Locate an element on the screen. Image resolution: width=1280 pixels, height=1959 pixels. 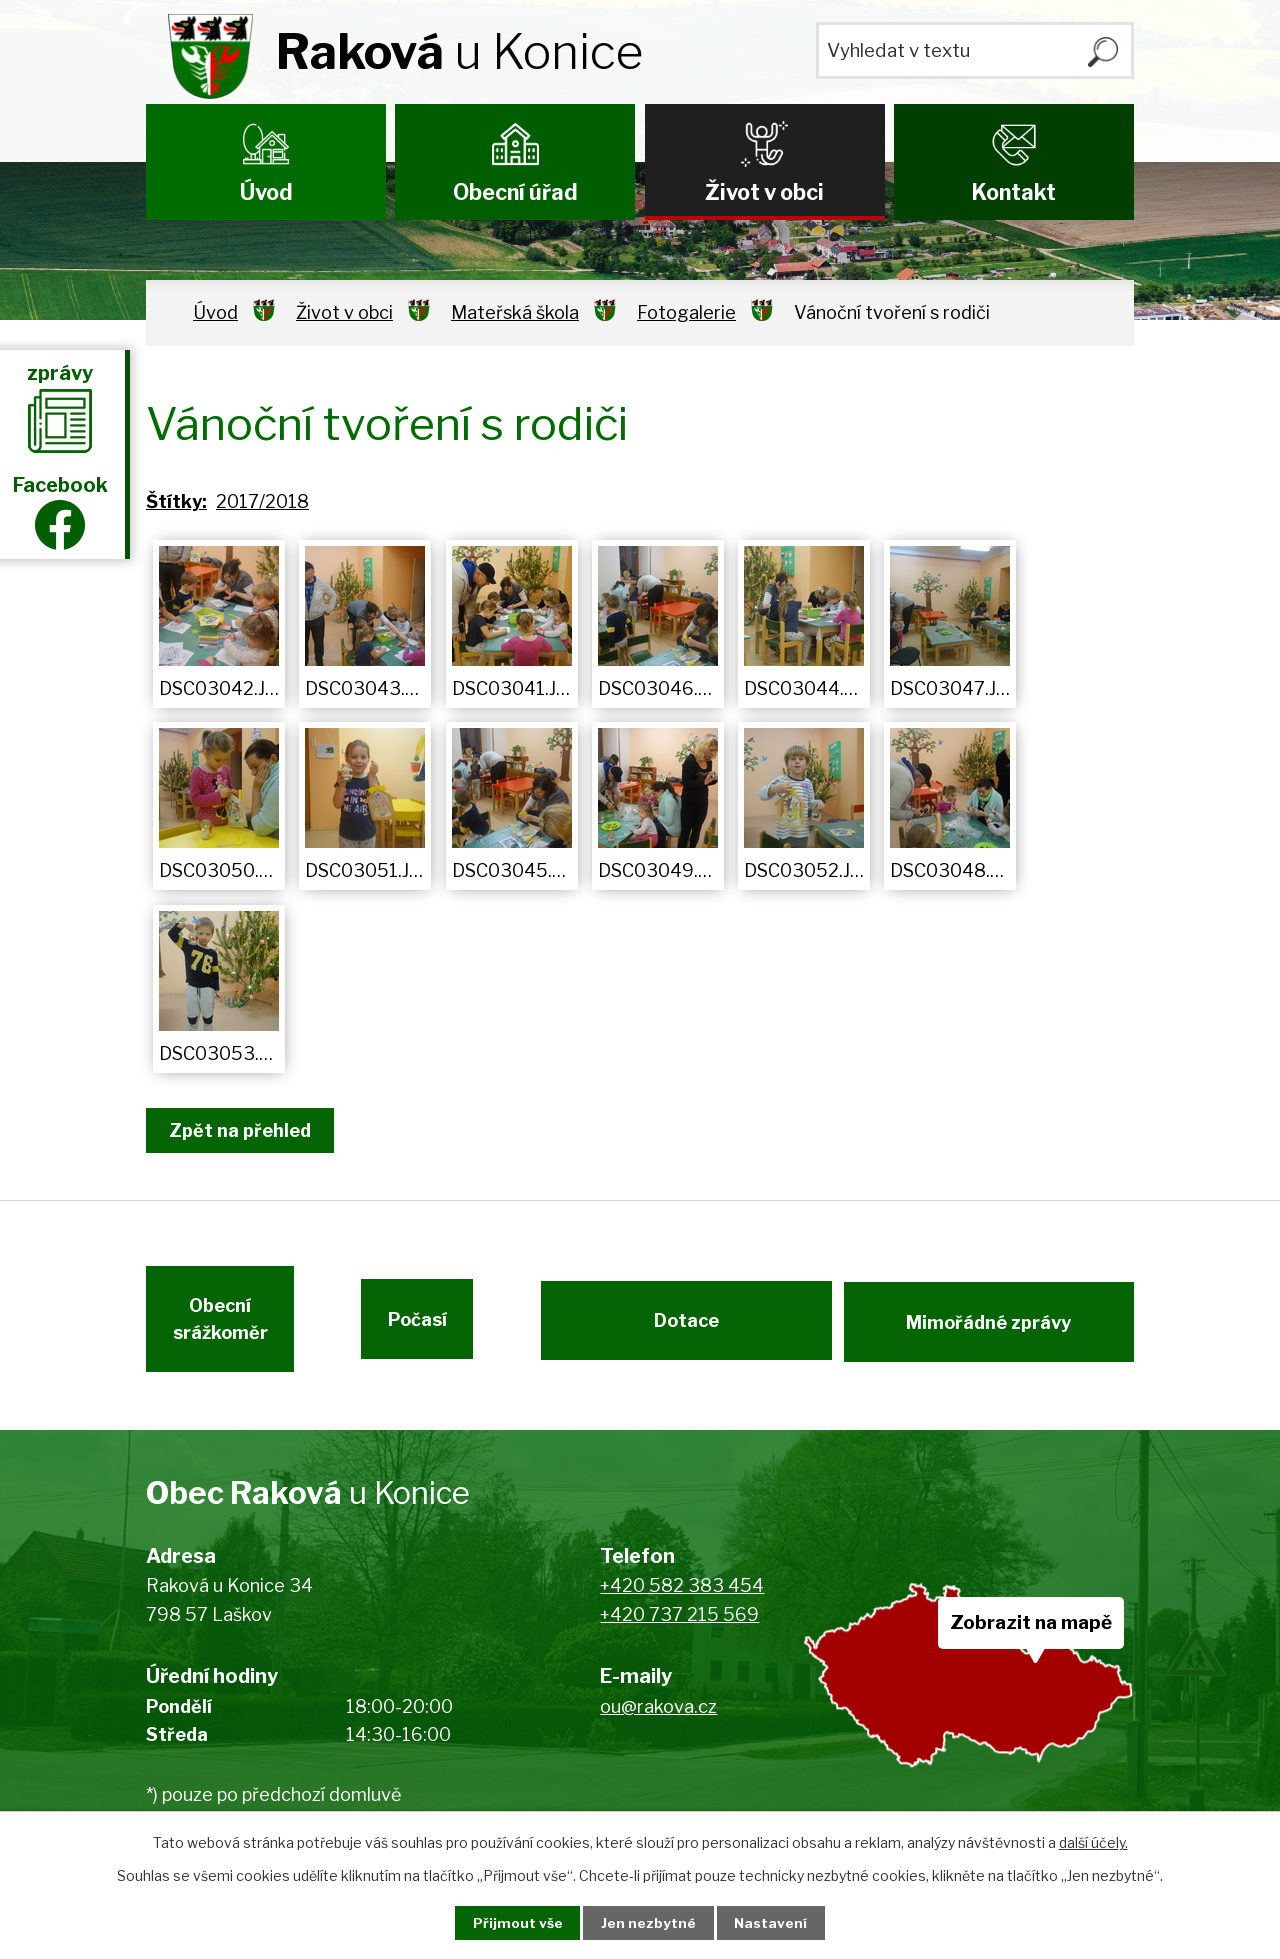
Kontakt is located at coordinates (1013, 192).